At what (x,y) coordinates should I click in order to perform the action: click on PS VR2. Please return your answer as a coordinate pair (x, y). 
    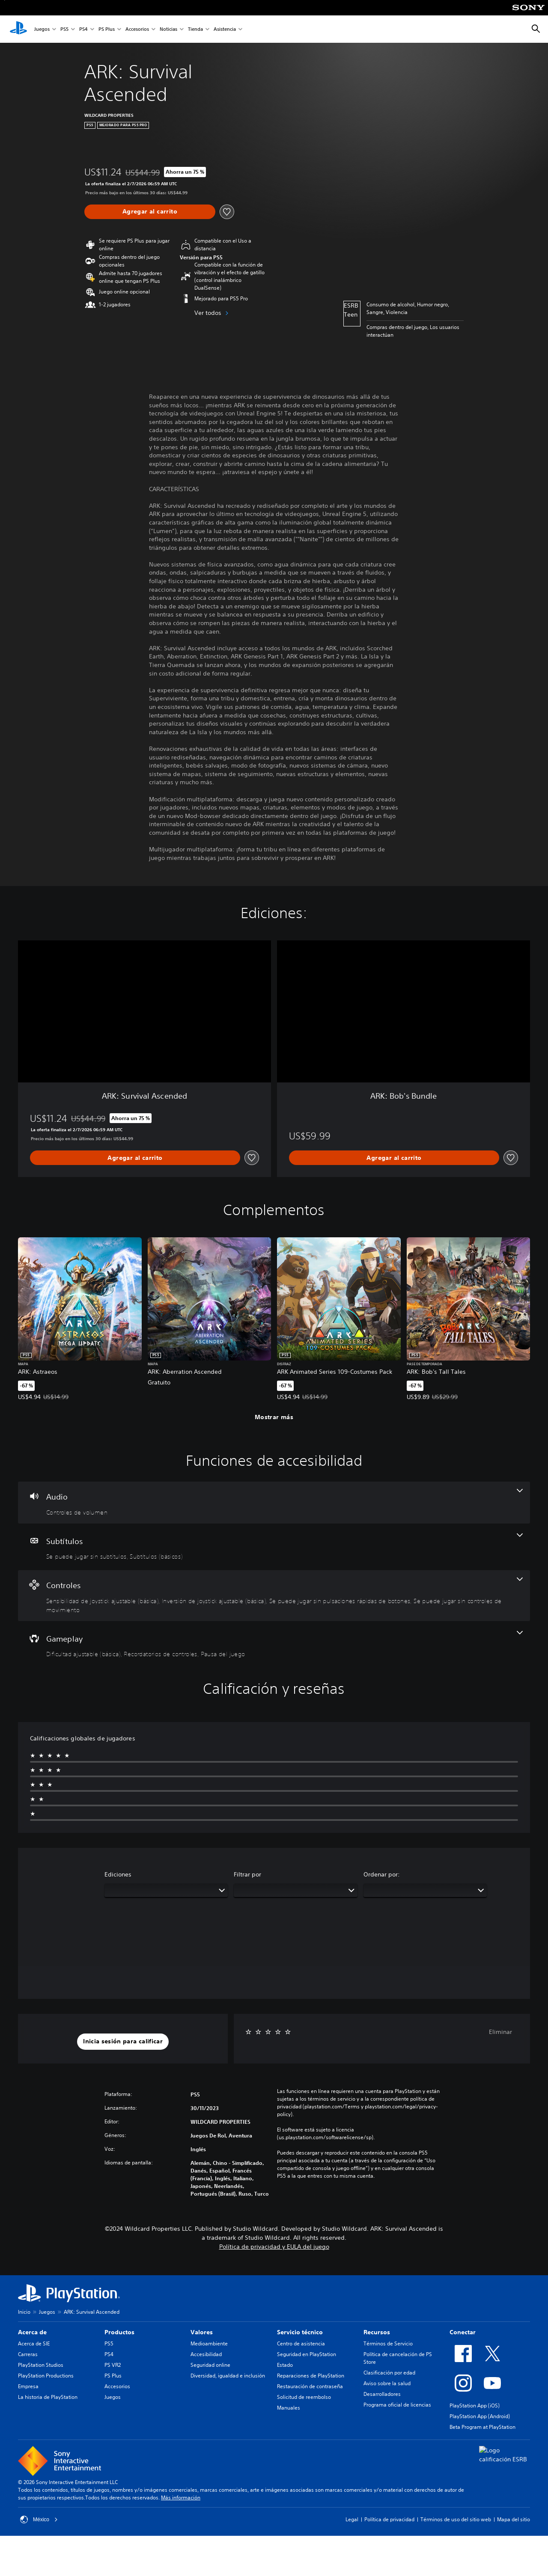
    Looking at the image, I should click on (112, 2364).